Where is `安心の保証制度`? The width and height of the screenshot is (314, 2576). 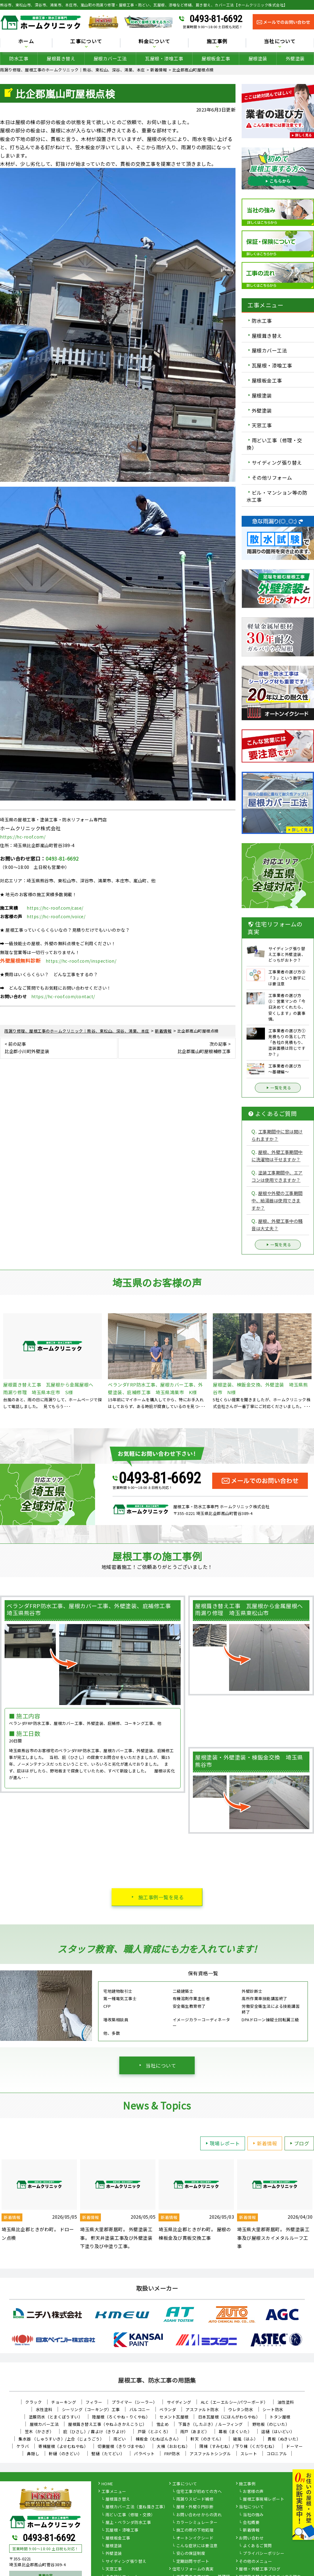 安心の保証制度 is located at coordinates (190, 2553).